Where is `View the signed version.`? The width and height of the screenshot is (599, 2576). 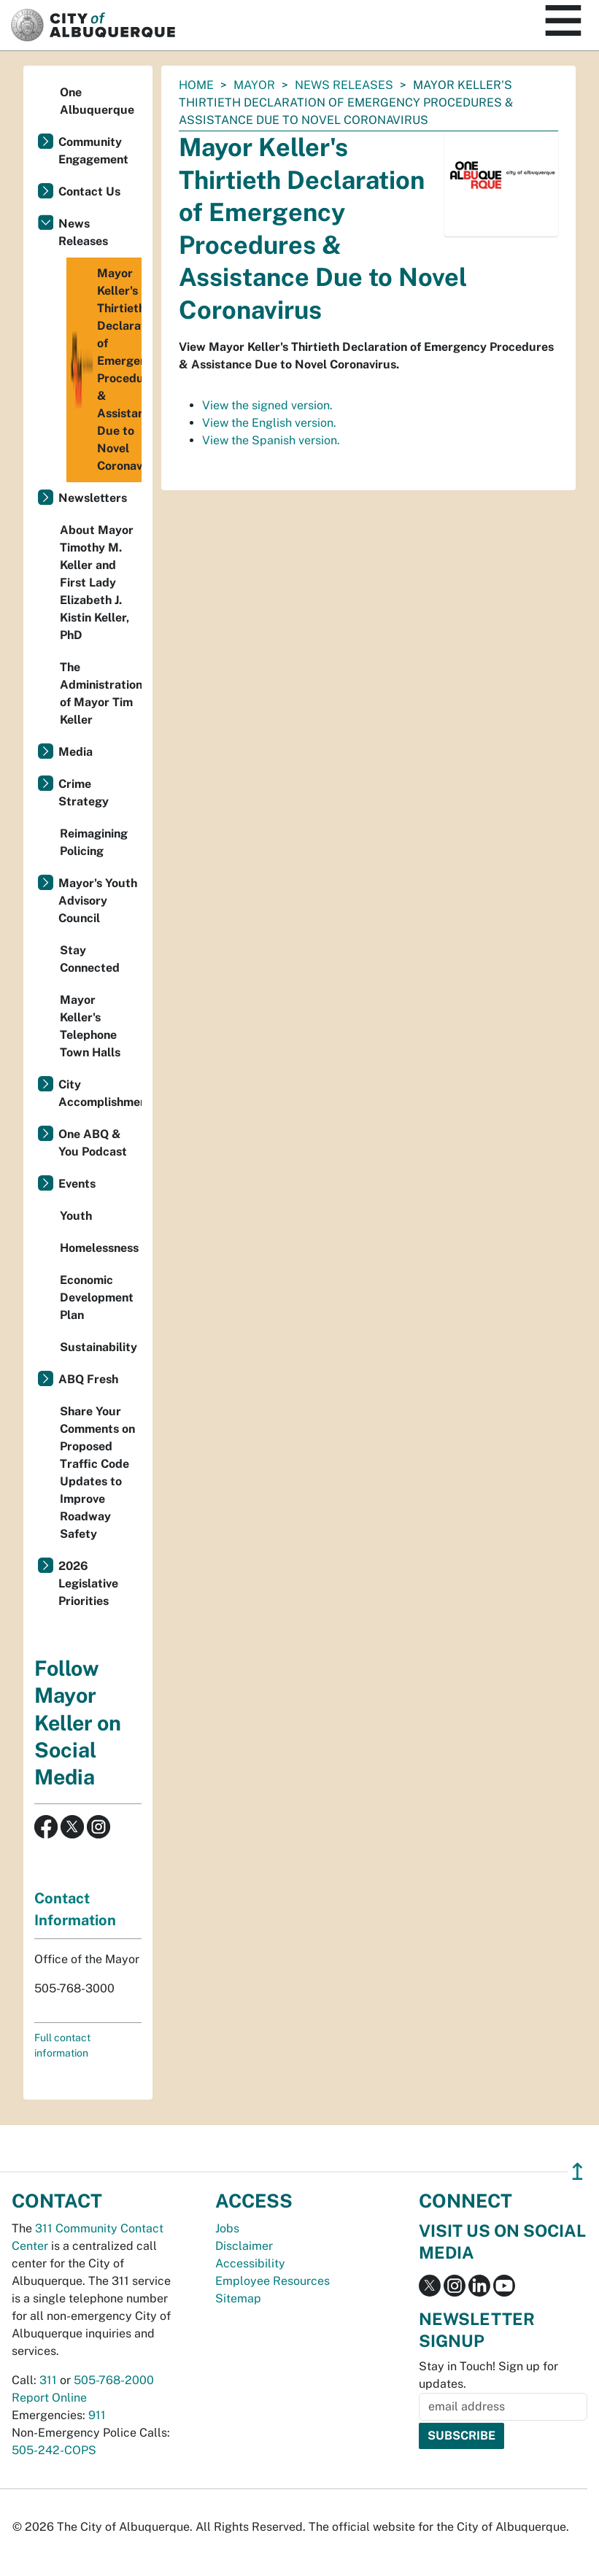
View the signed version. is located at coordinates (267, 405).